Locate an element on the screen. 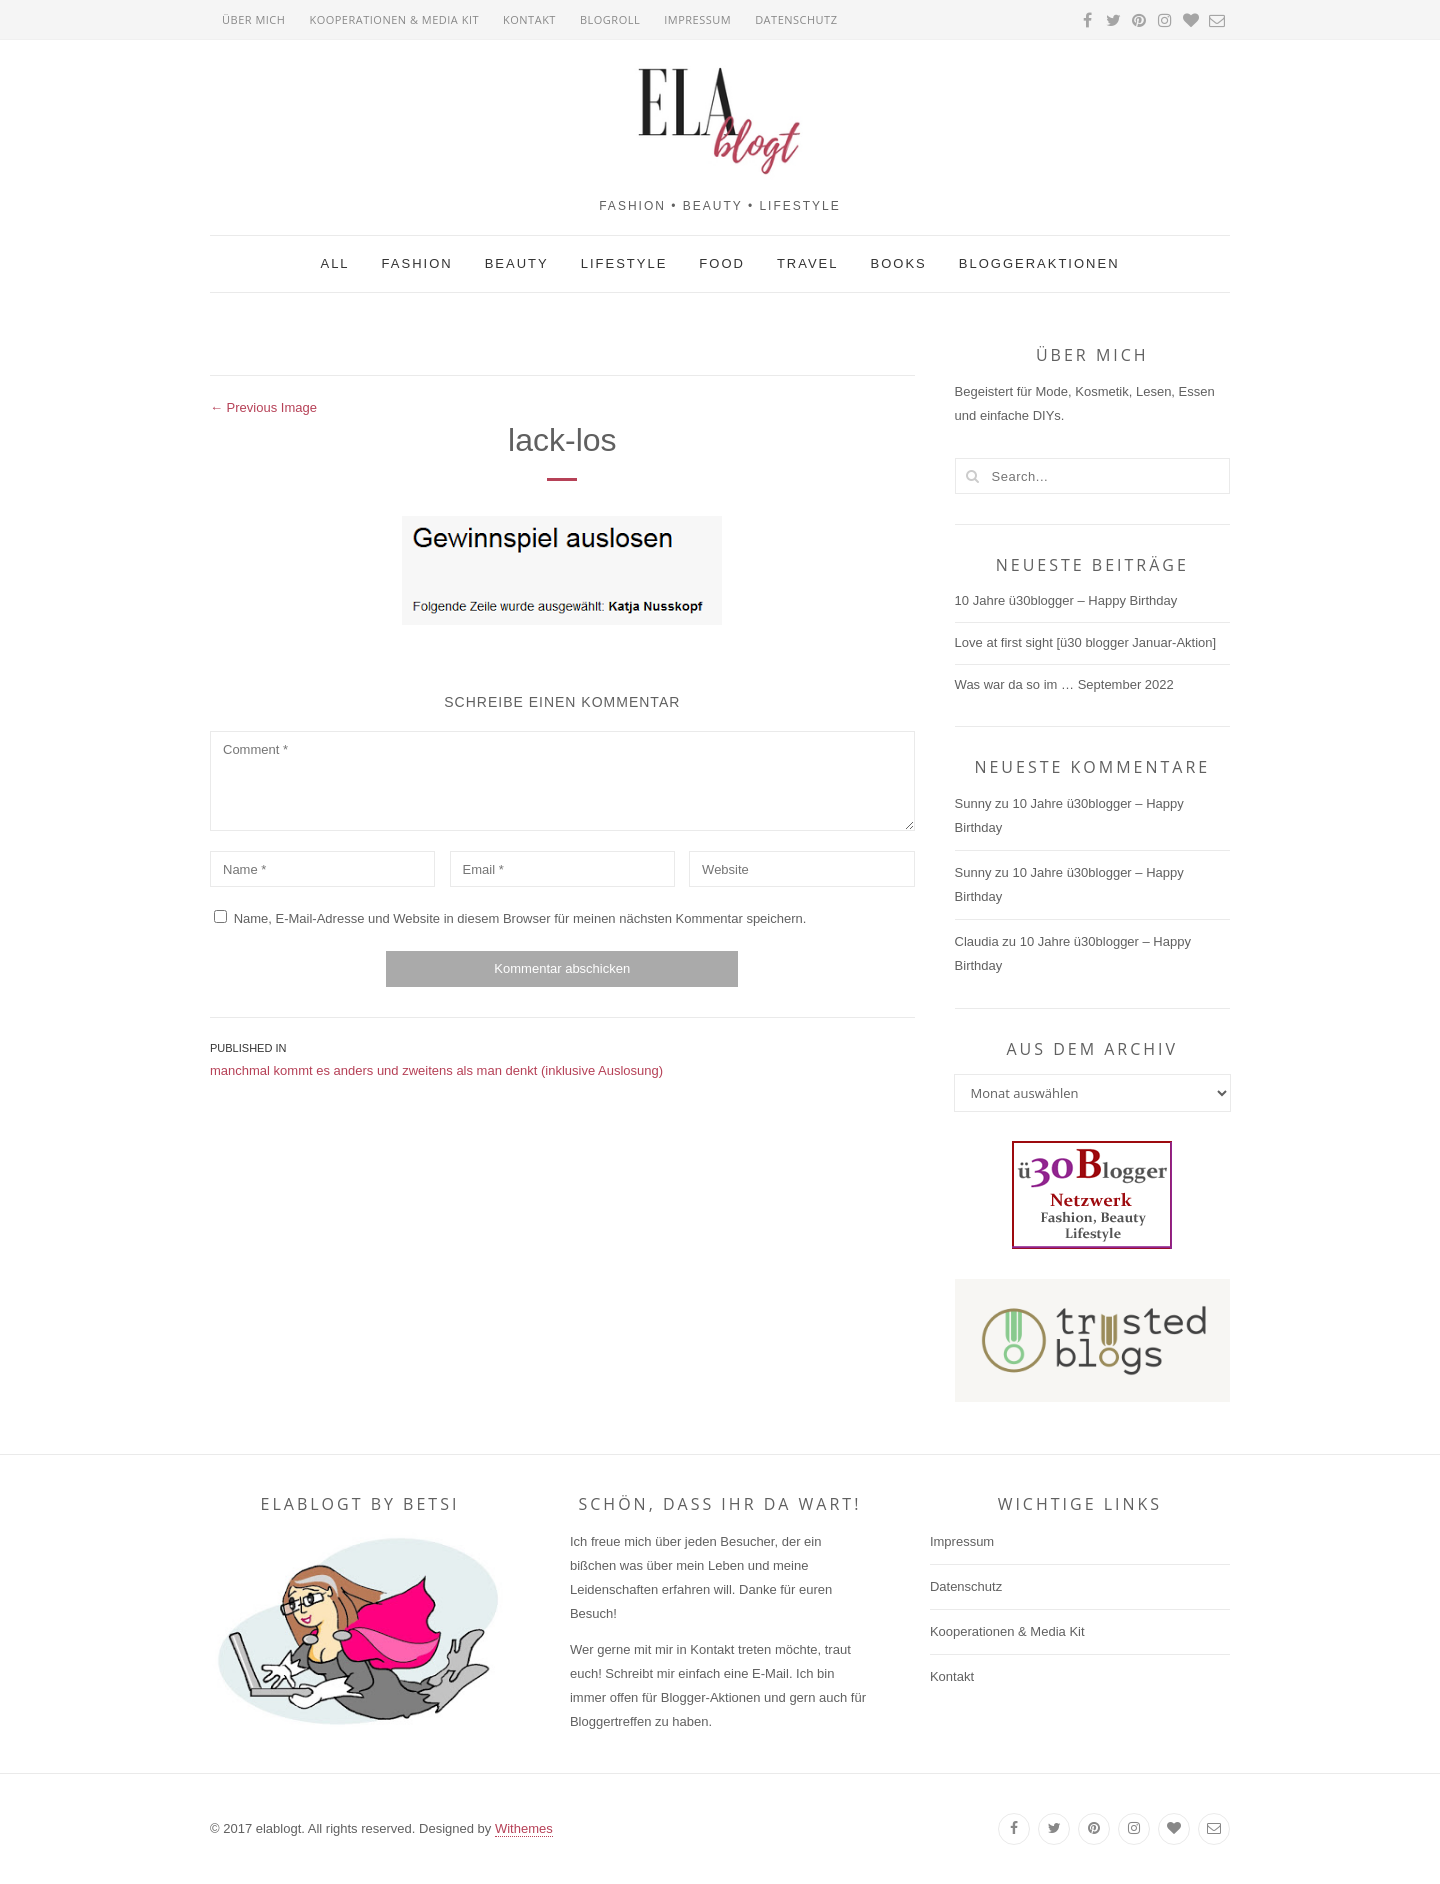  Claudia is located at coordinates (977, 941).